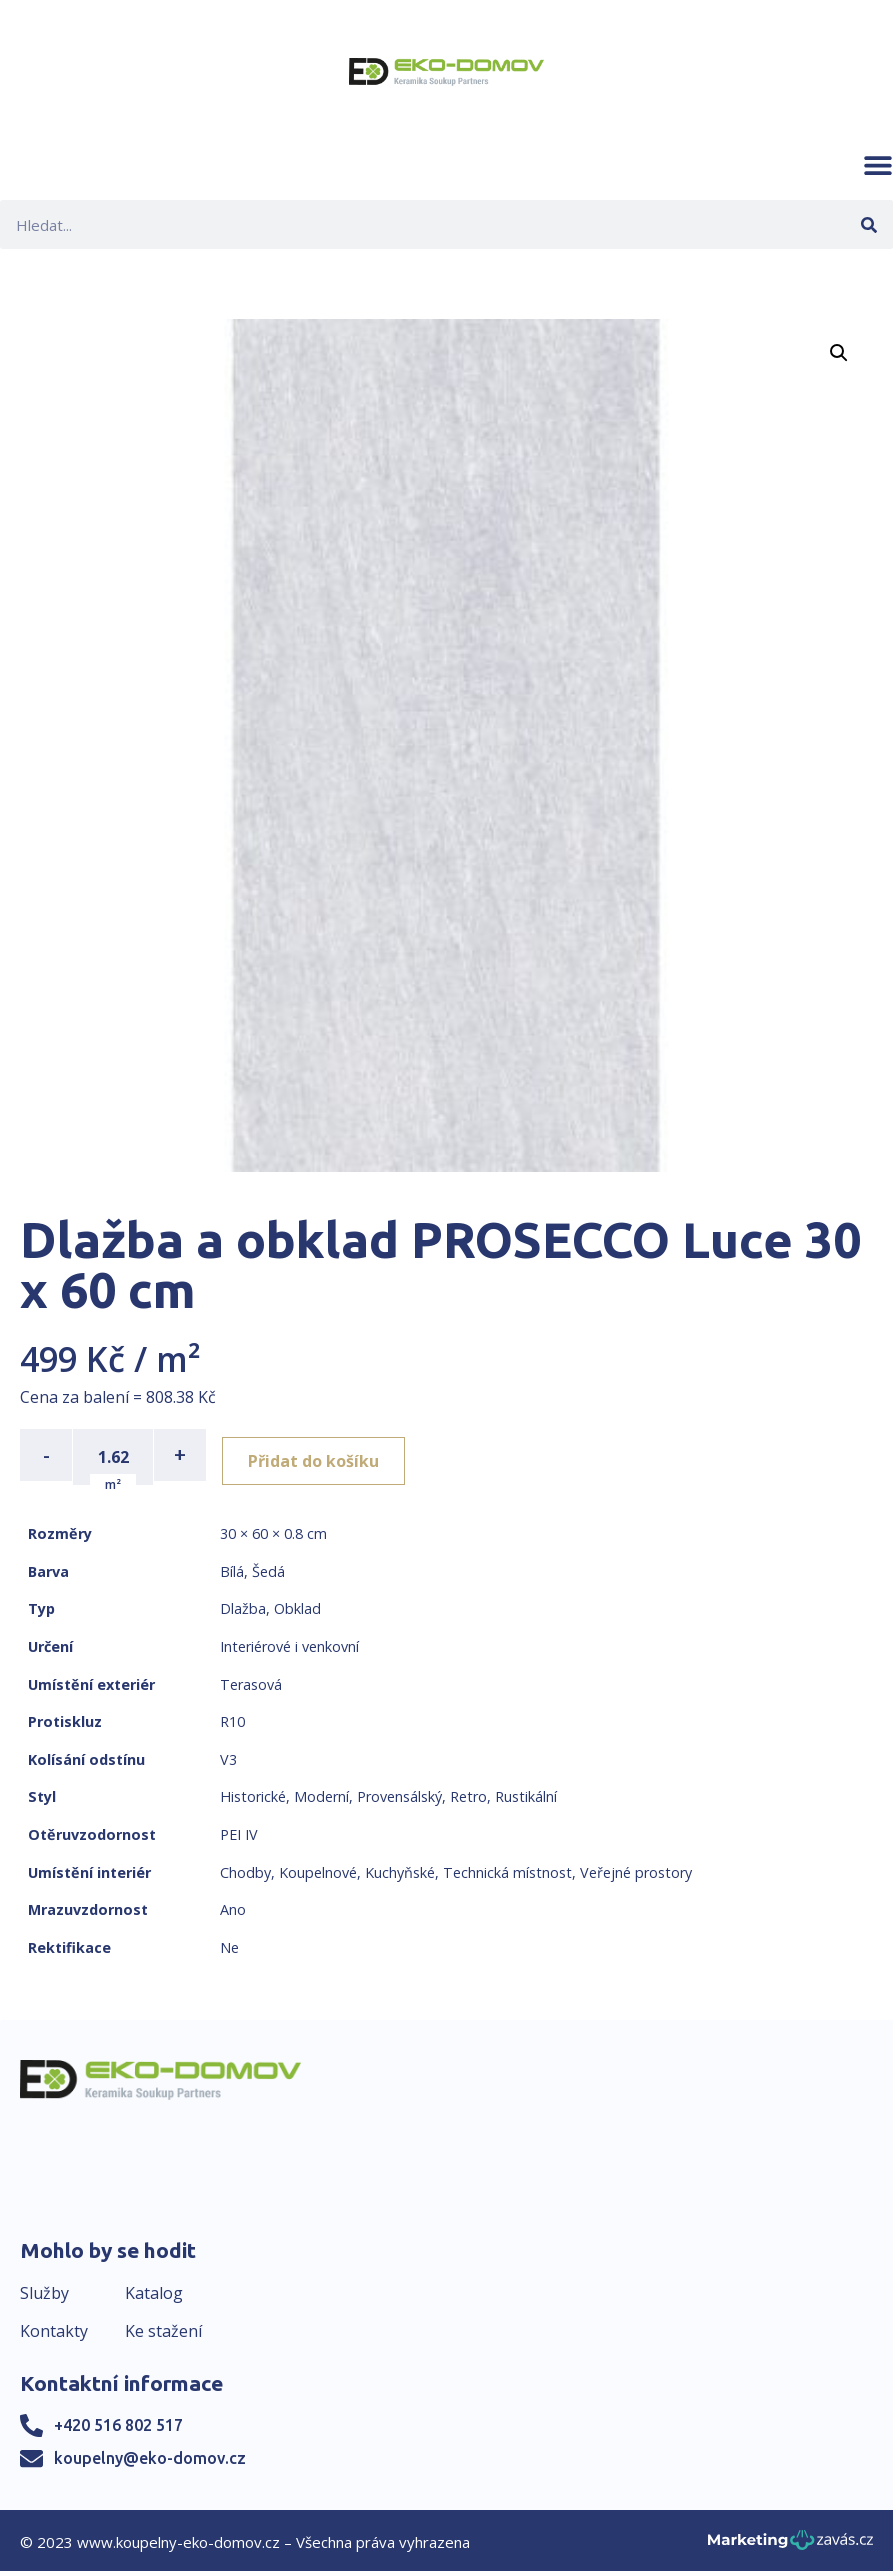 Image resolution: width=893 pixels, height=2571 pixels. I want to click on Provensálský, so click(399, 1792).